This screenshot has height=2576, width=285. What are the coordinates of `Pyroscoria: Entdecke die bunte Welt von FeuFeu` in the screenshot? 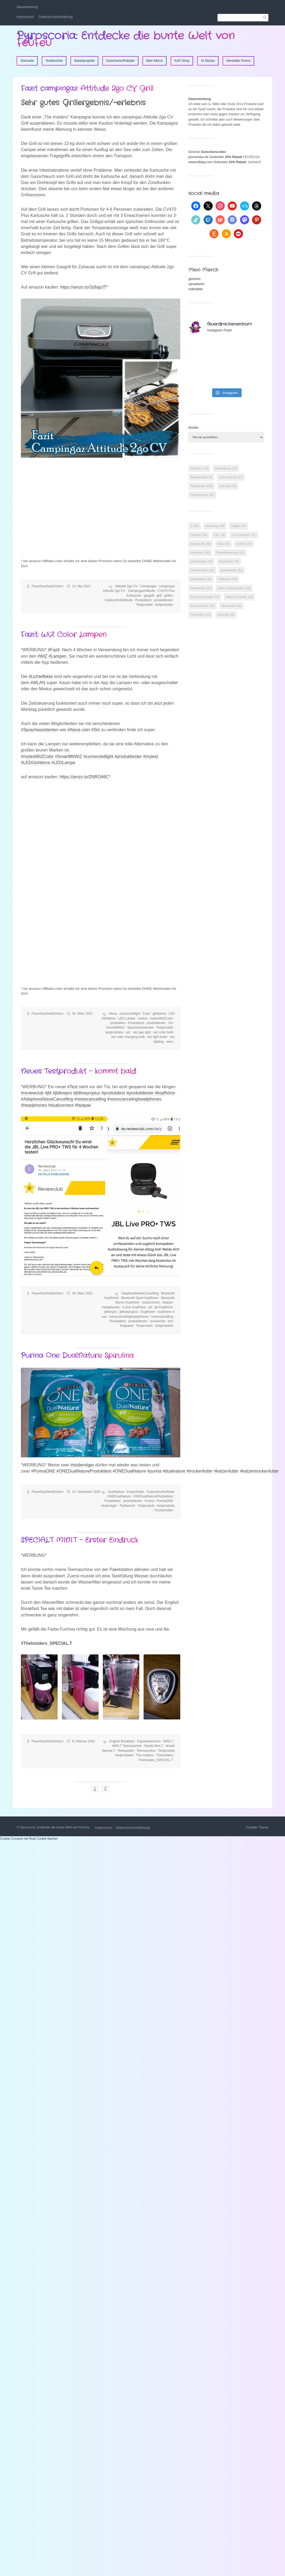 It's located at (126, 39).